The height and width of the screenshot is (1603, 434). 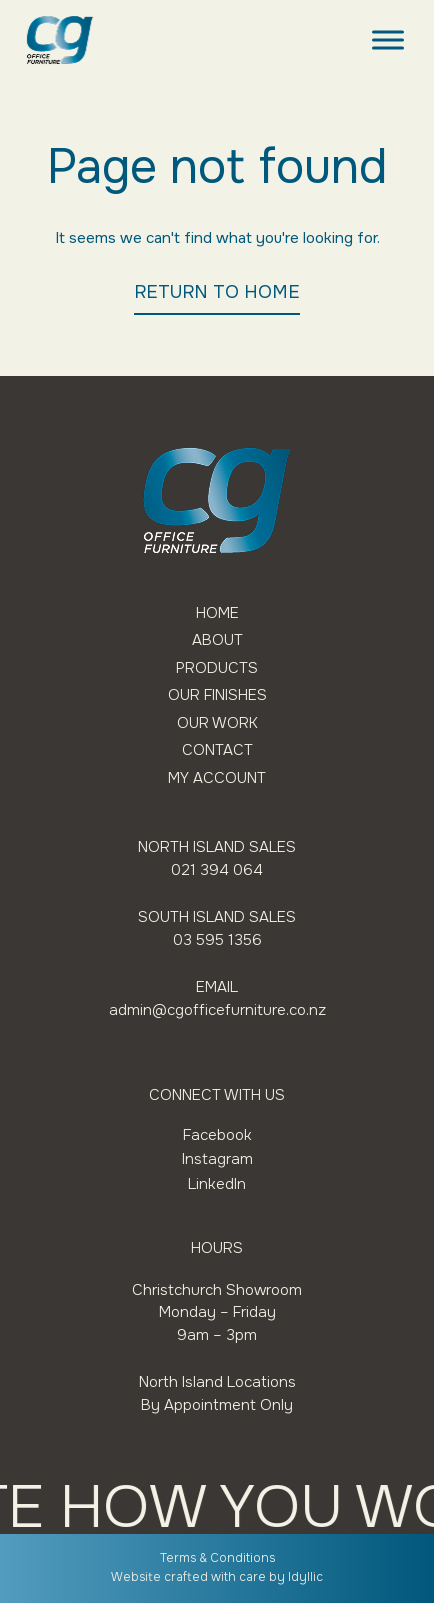 I want to click on [Toggle Menu], so click(x=388, y=39).